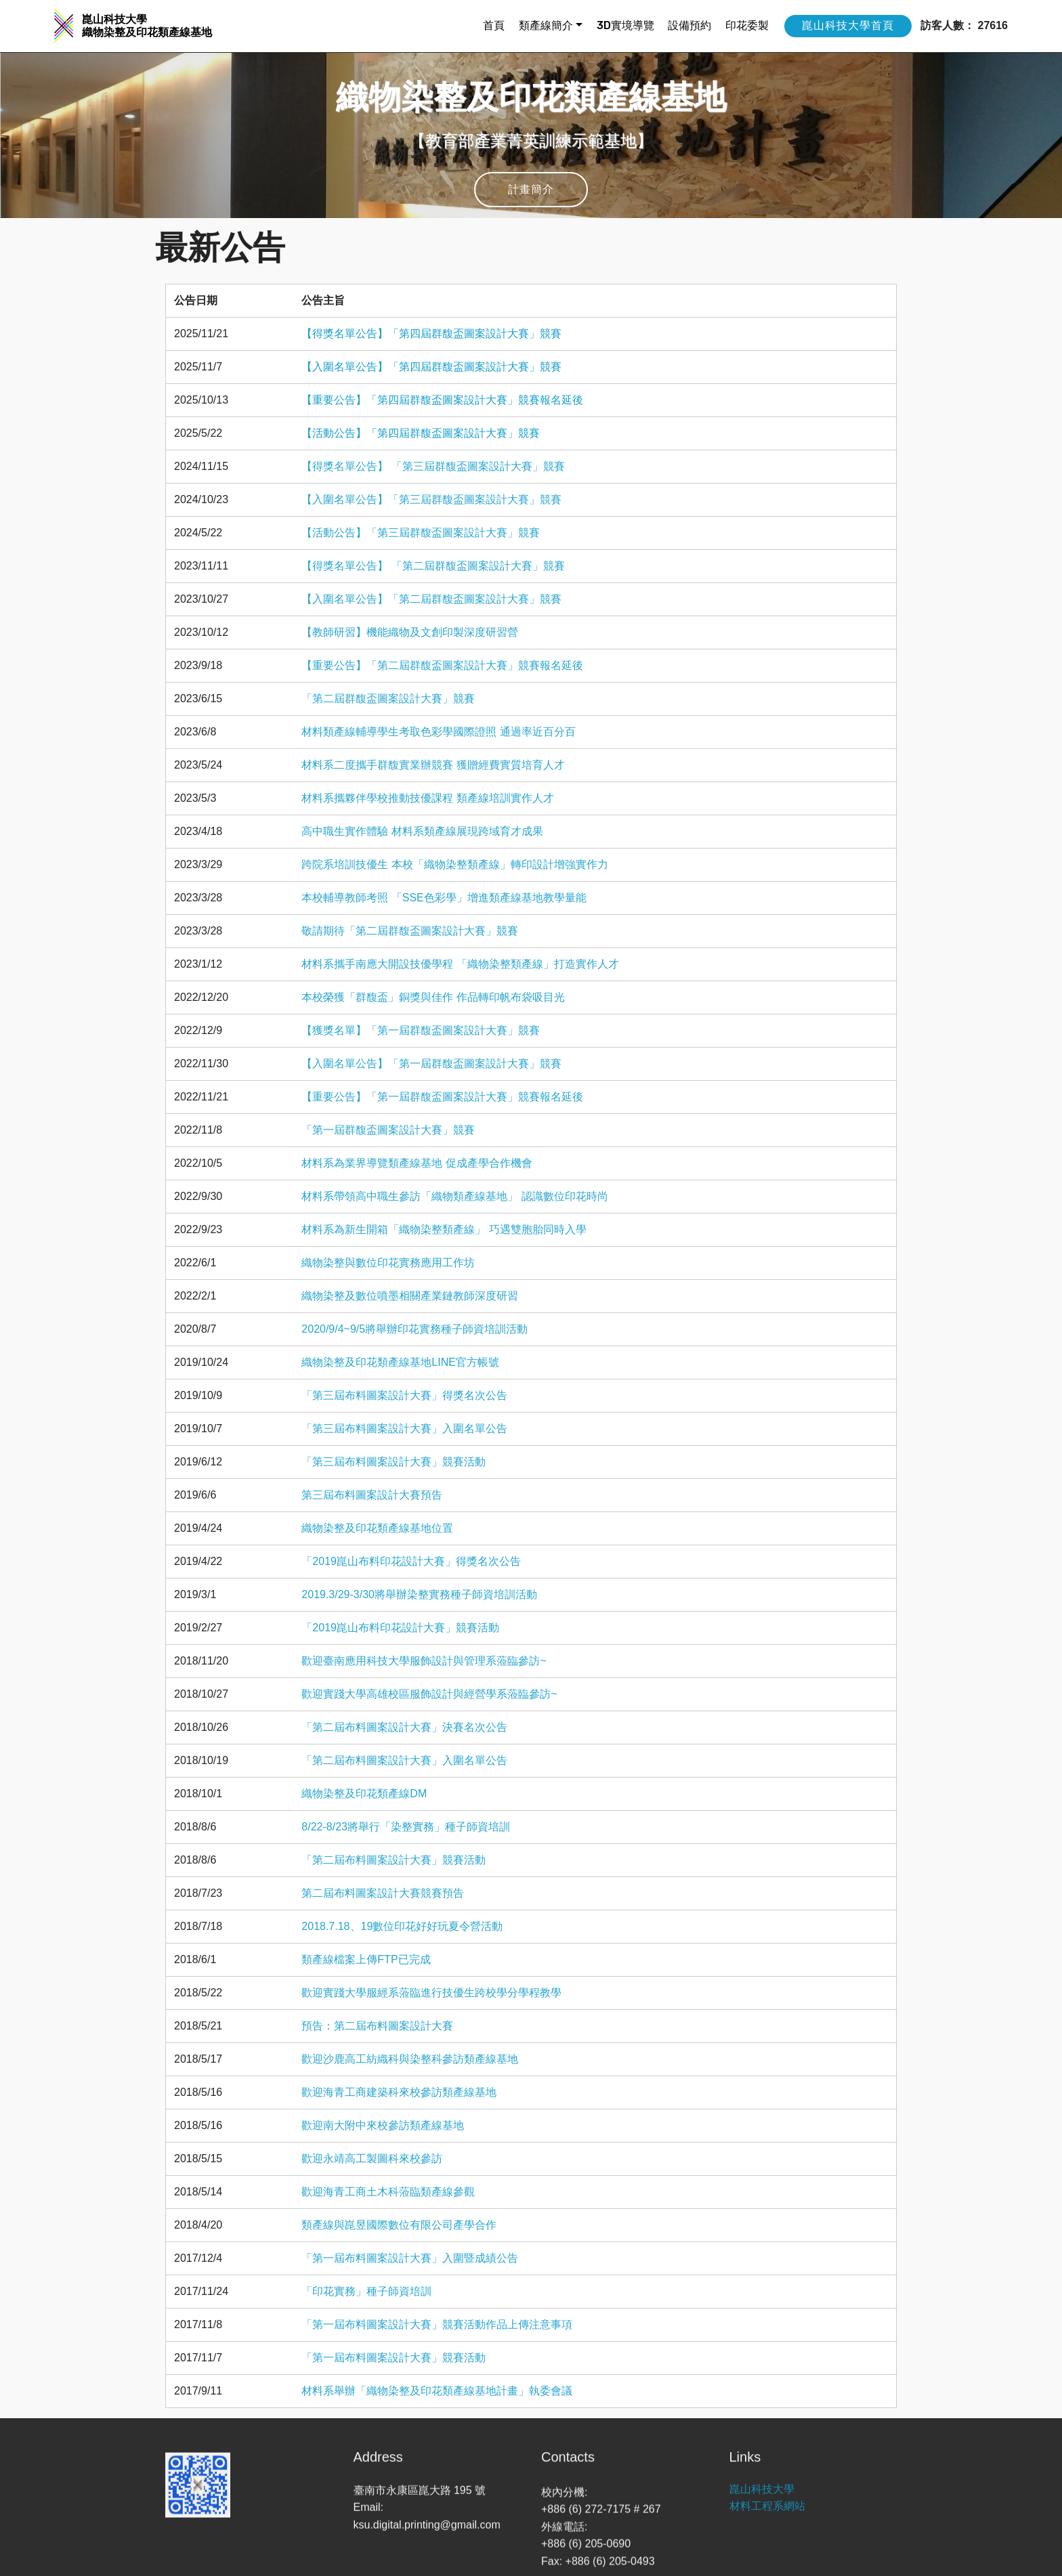 The height and width of the screenshot is (2576, 1062). Describe the element at coordinates (409, 2258) in the screenshot. I see `「第一屆布料圖案設計大賽」入圍暨成績公告` at that location.